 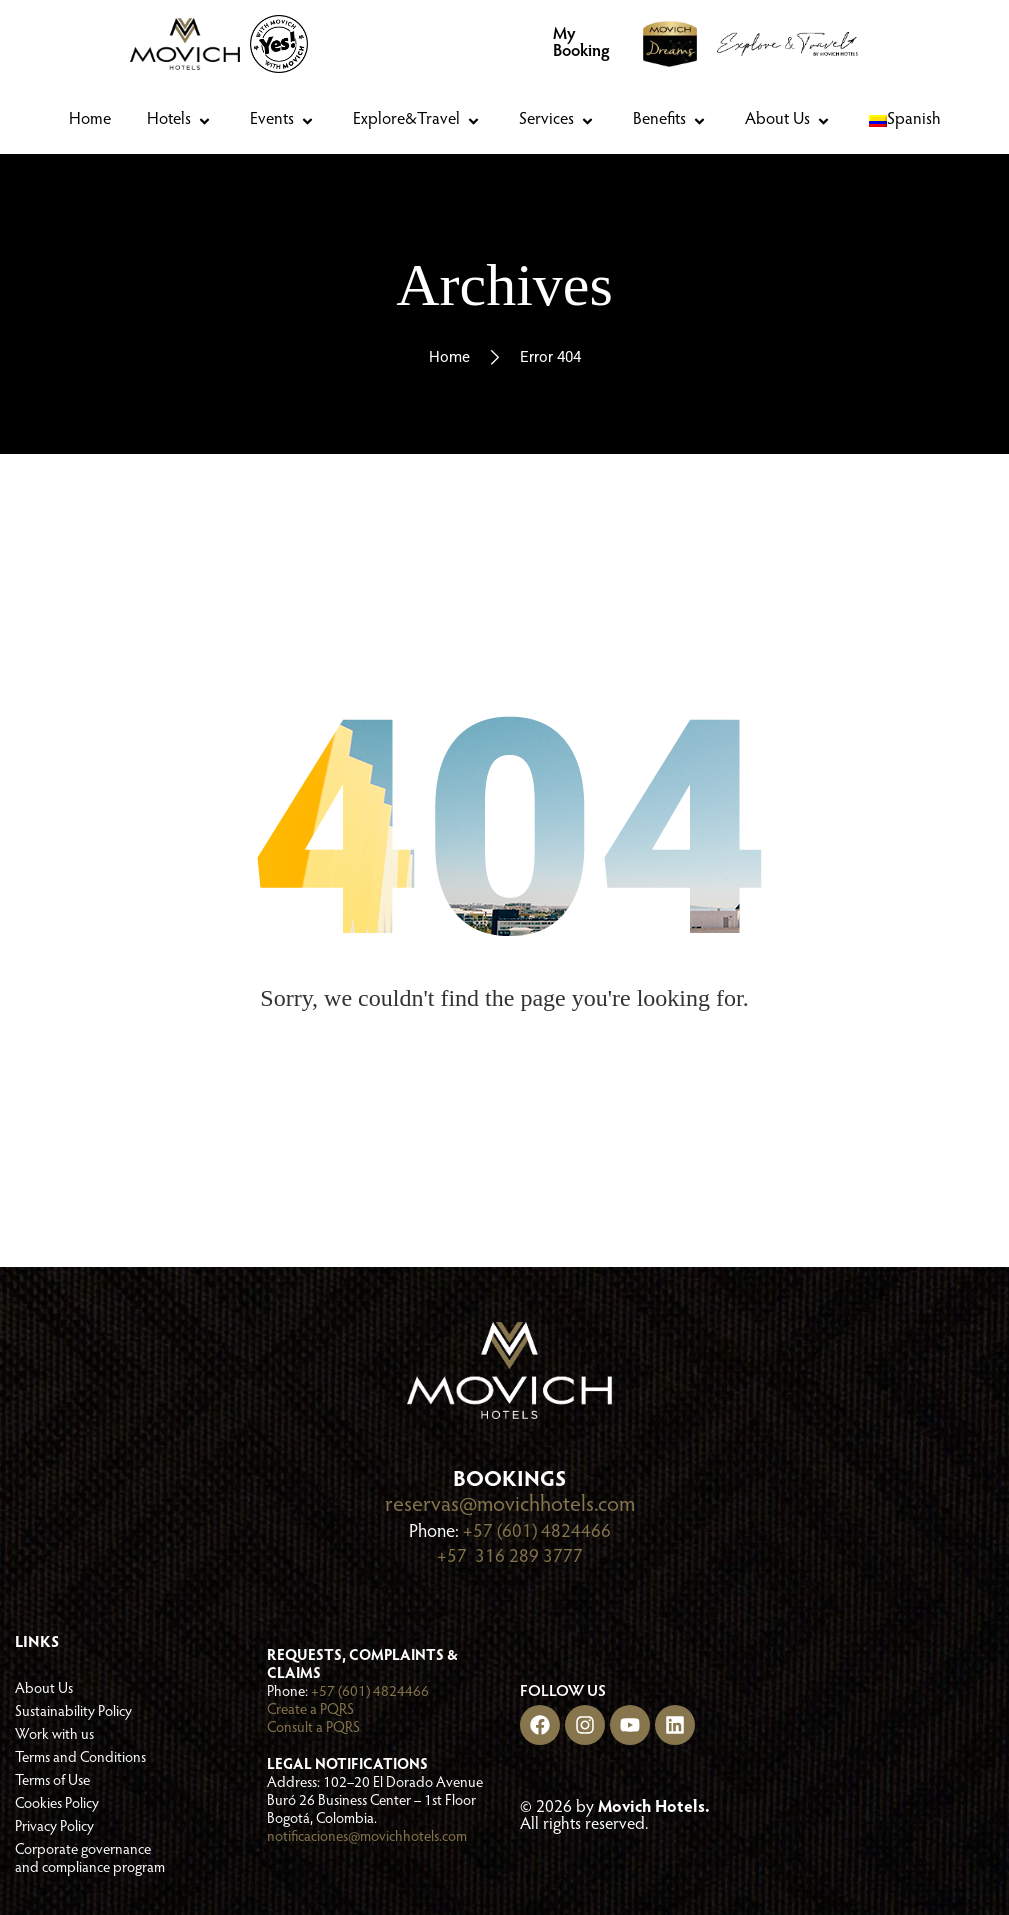 I want to click on Terms and Conditions, so click(x=80, y=1755).